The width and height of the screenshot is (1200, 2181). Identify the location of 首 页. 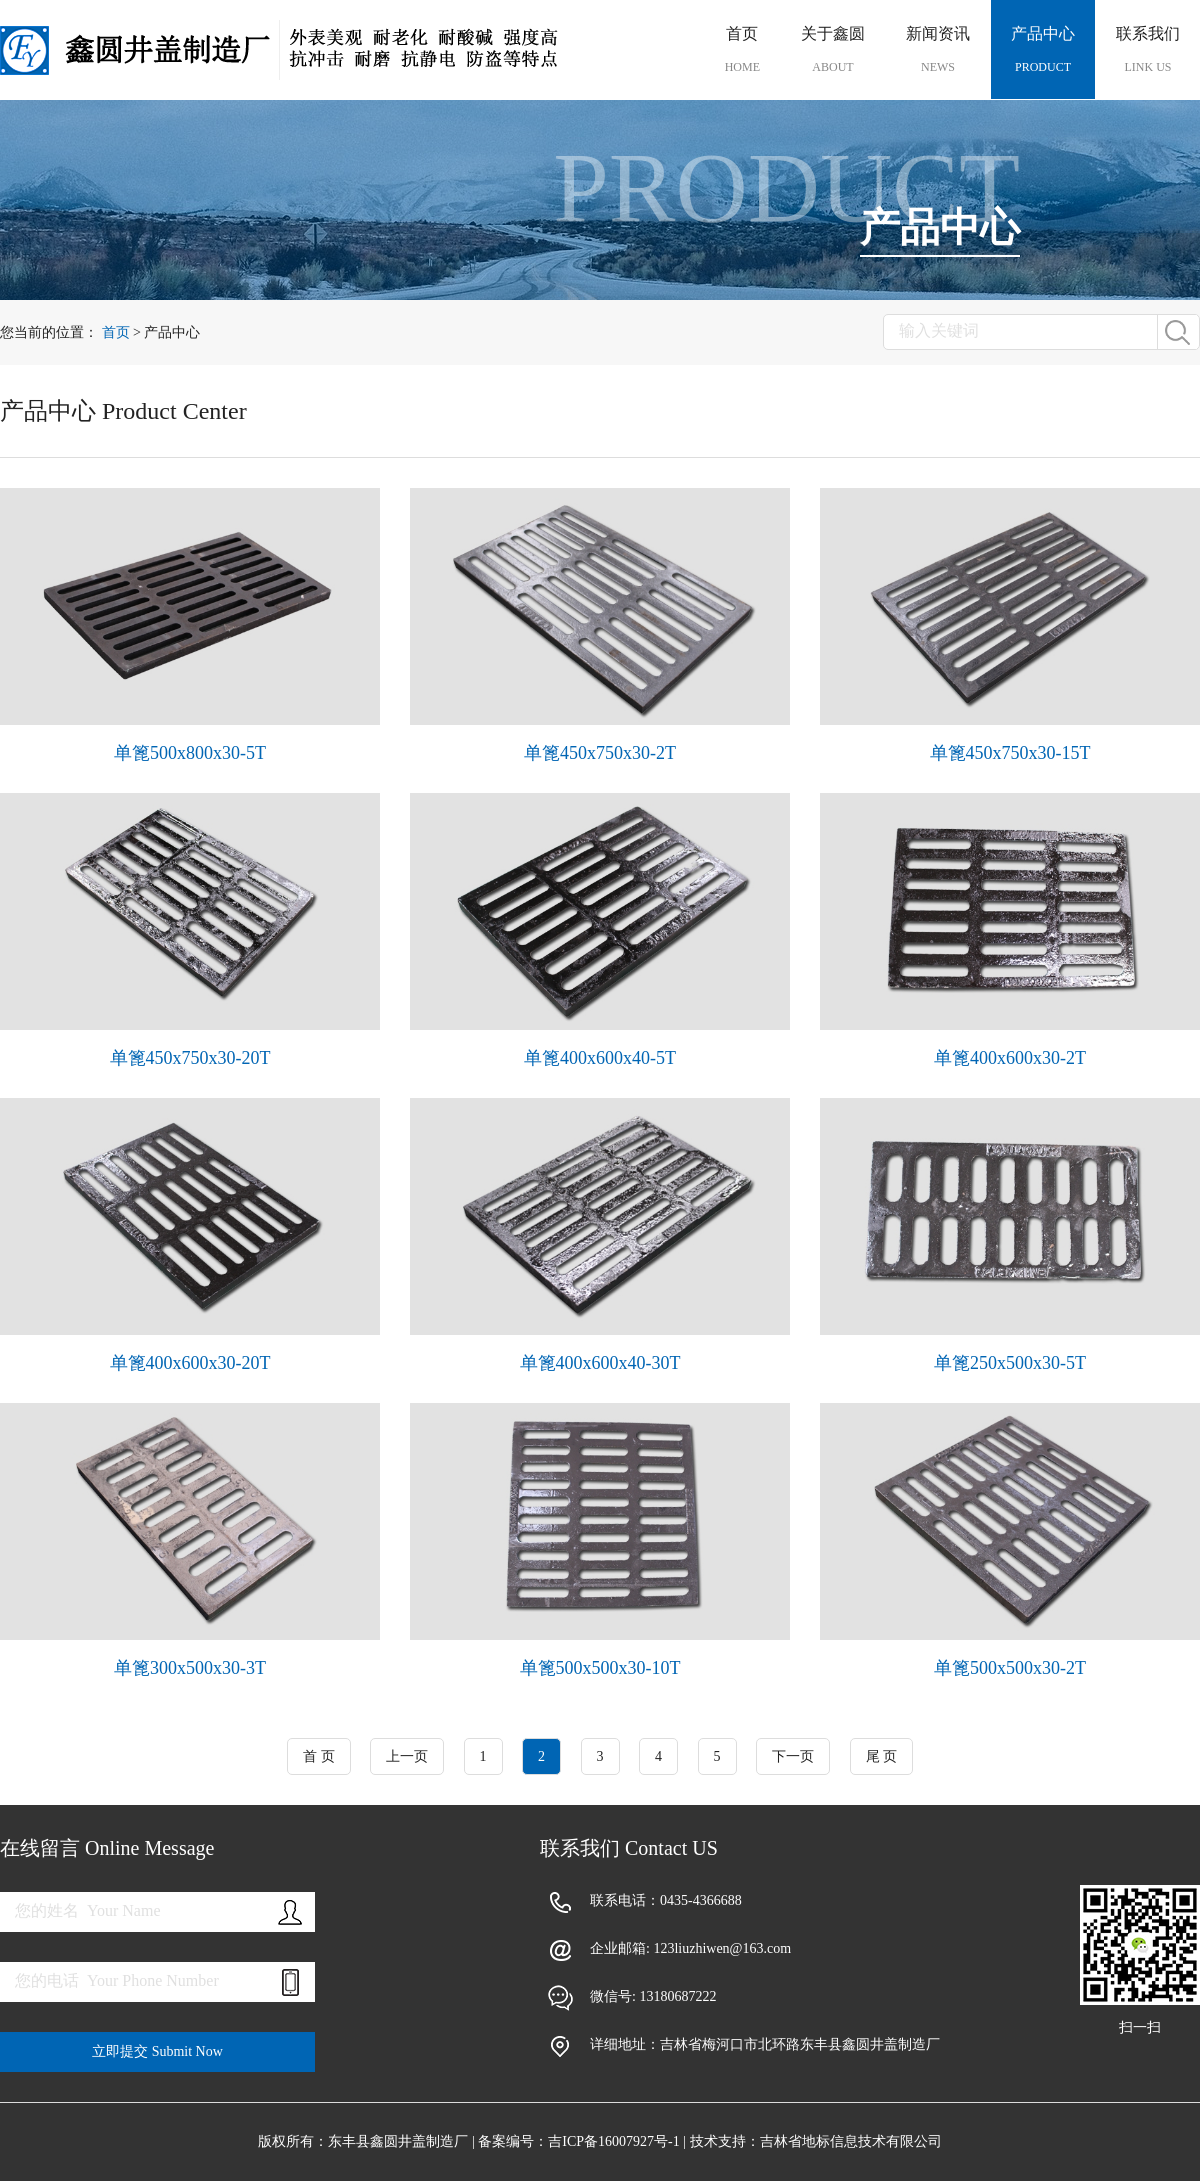
(319, 1756).